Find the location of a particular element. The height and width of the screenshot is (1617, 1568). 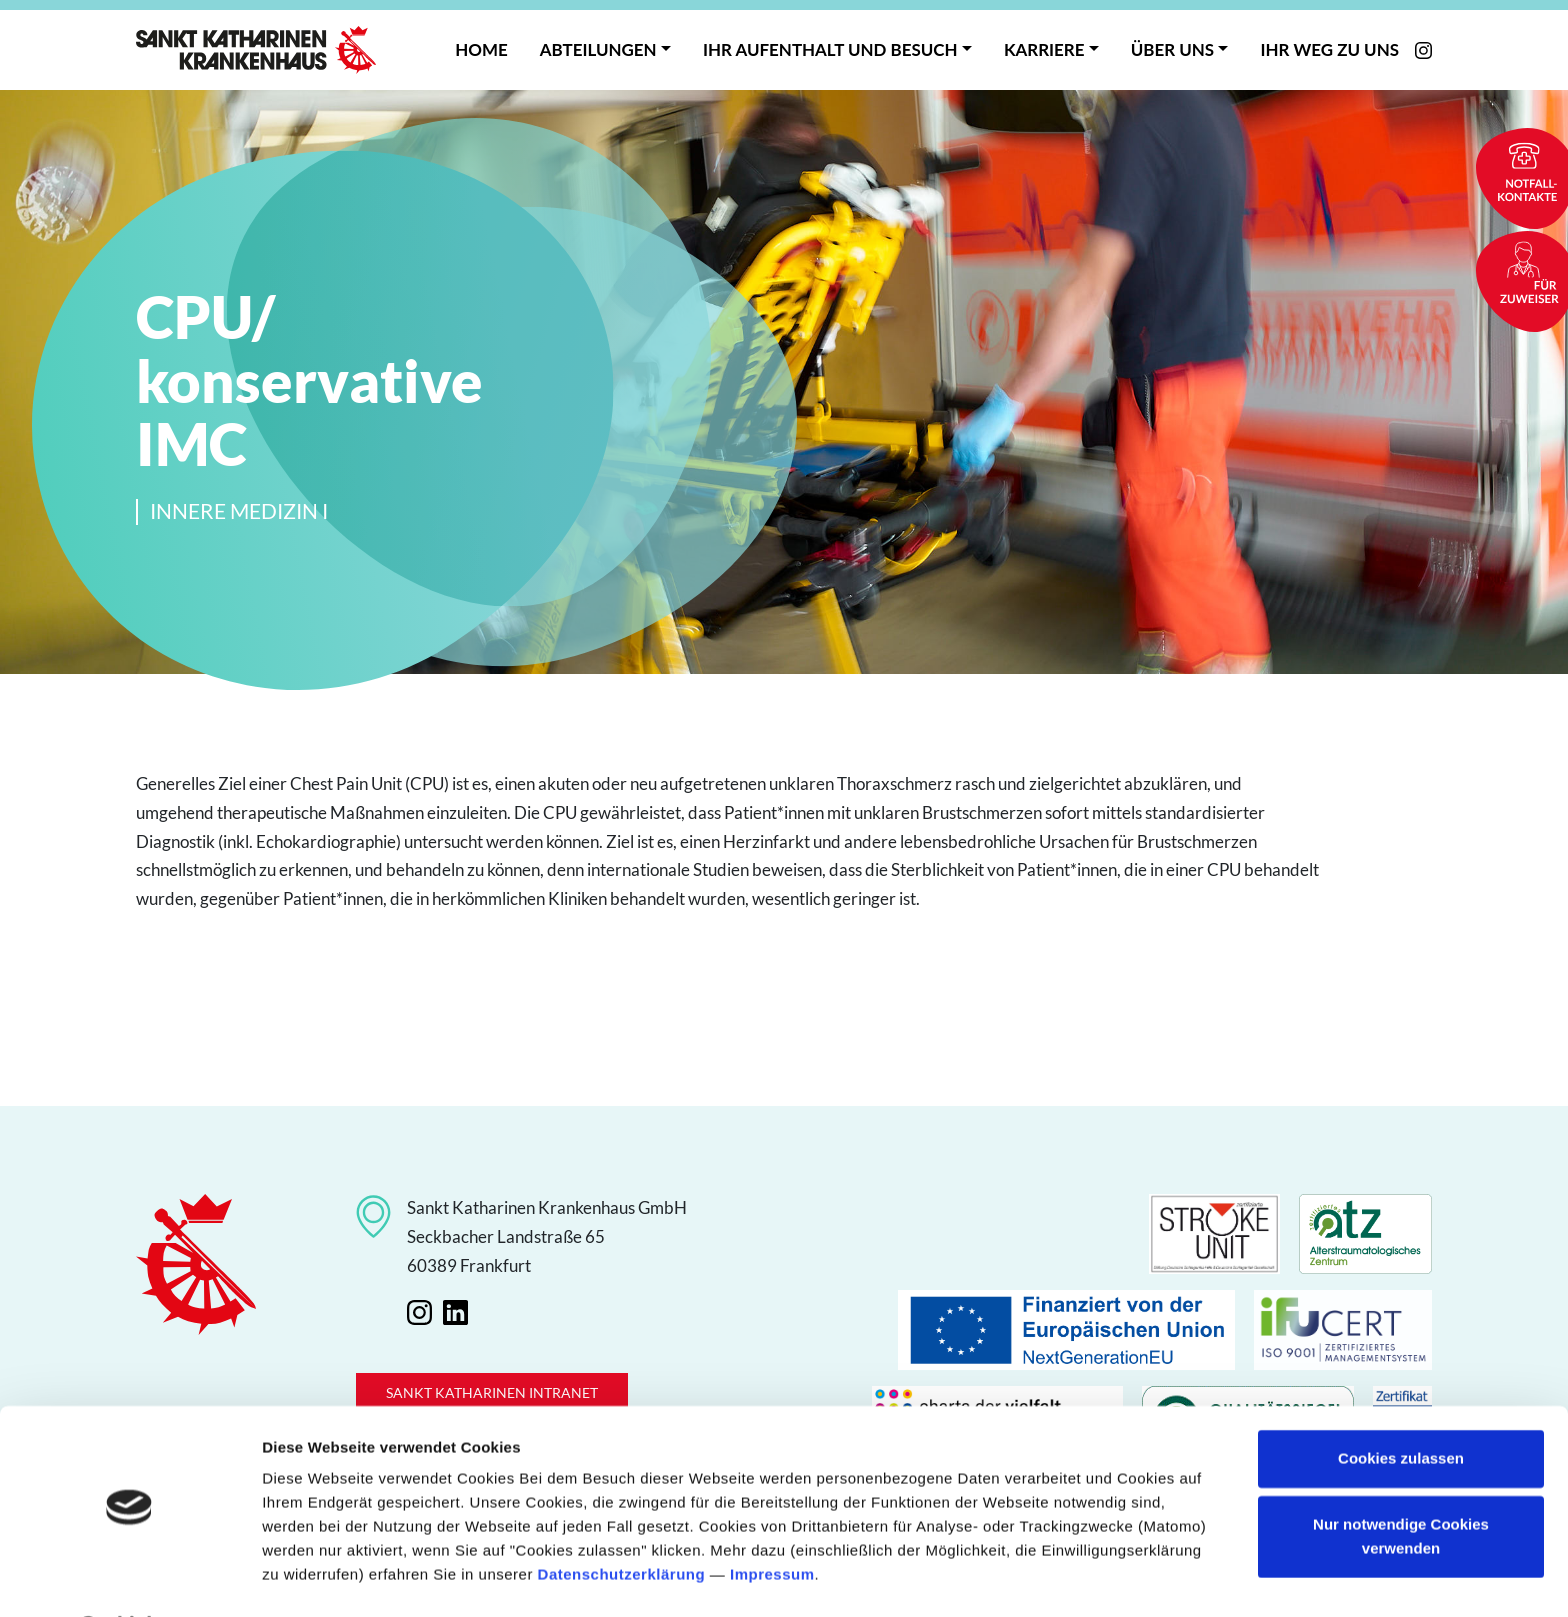

Datenschutzerklärung is located at coordinates (622, 1522).